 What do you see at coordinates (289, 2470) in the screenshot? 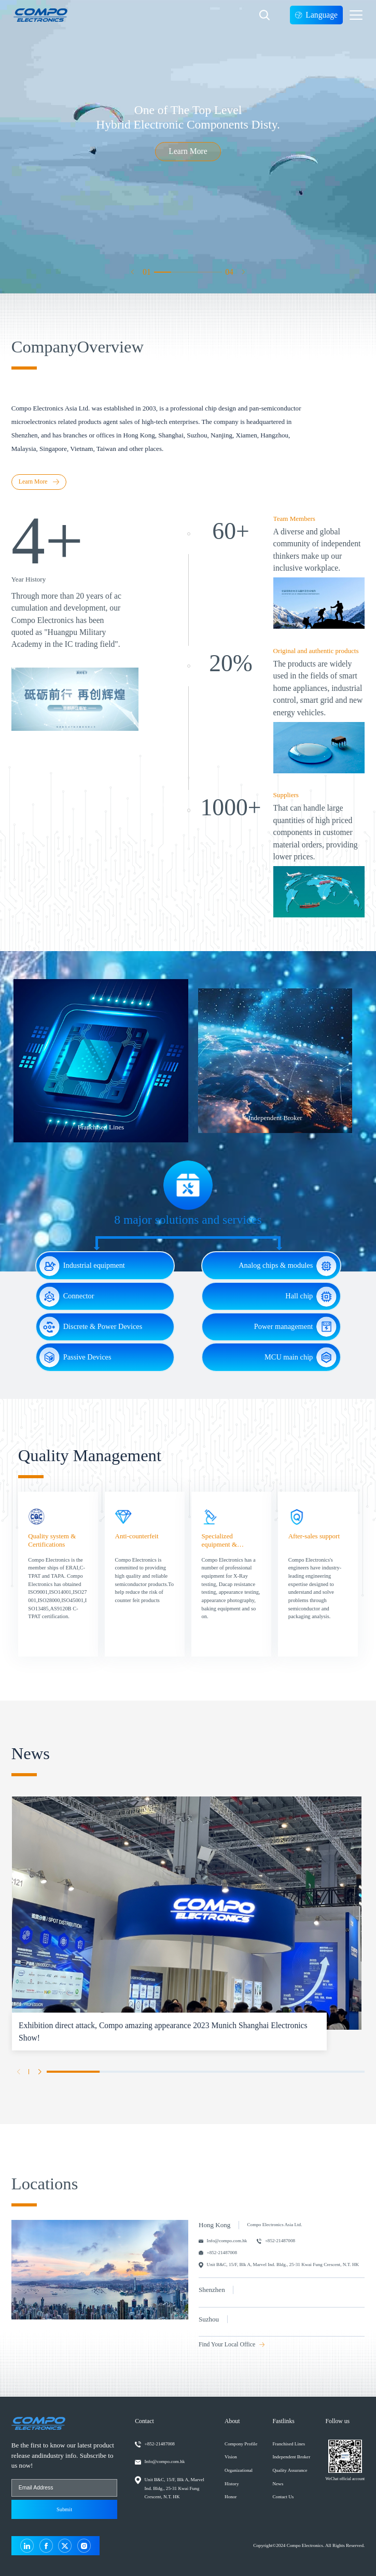
I see `Quality Assurance` at bounding box center [289, 2470].